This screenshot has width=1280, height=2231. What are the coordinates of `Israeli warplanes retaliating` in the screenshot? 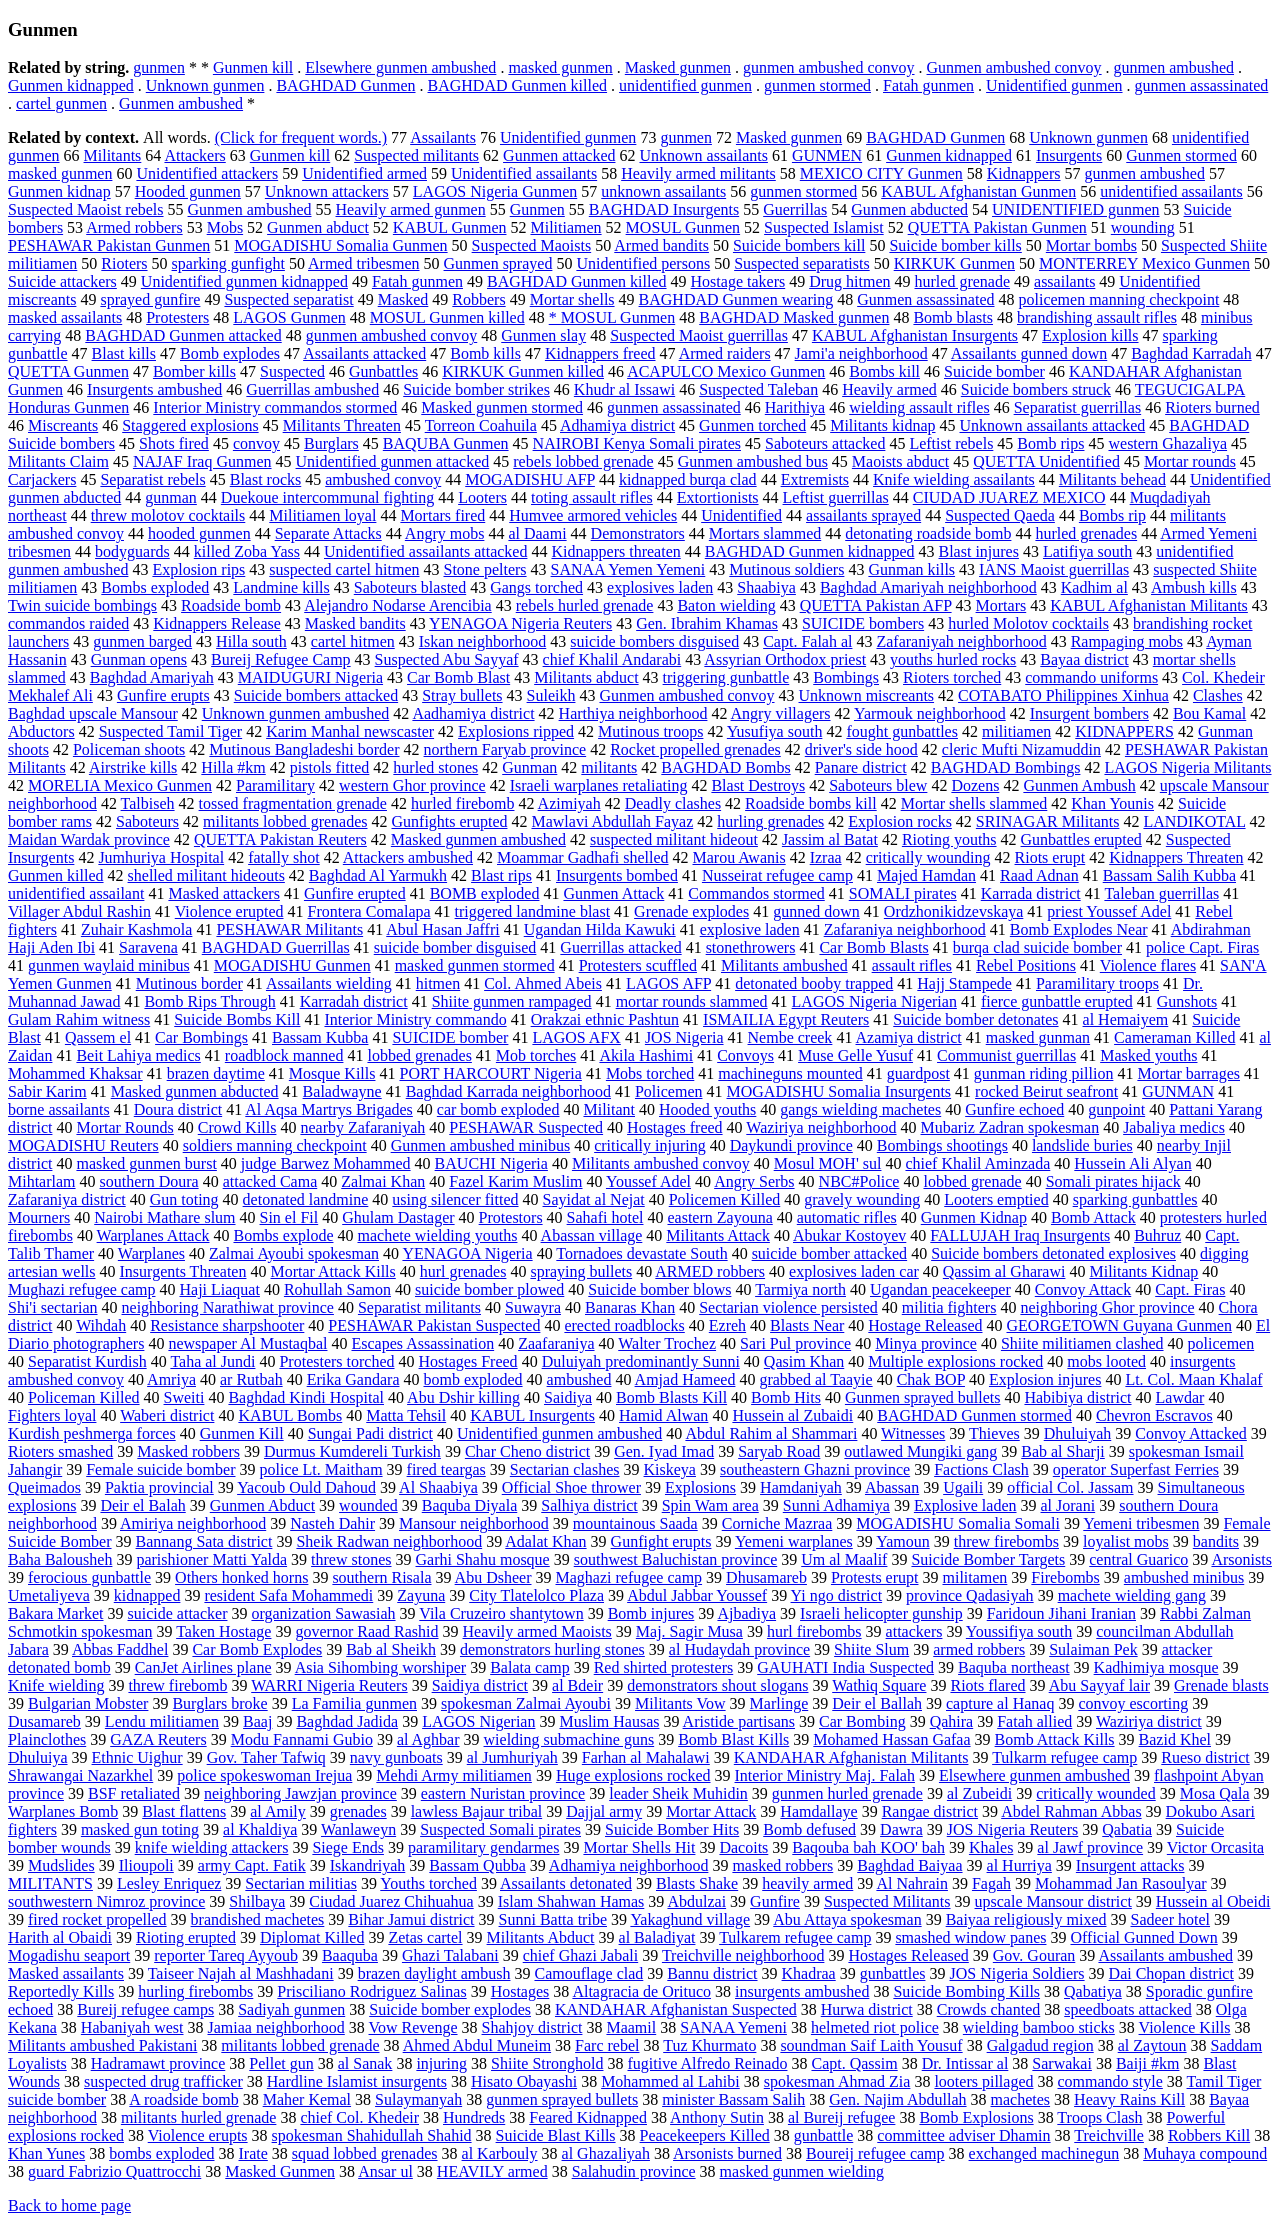 It's located at (599, 785).